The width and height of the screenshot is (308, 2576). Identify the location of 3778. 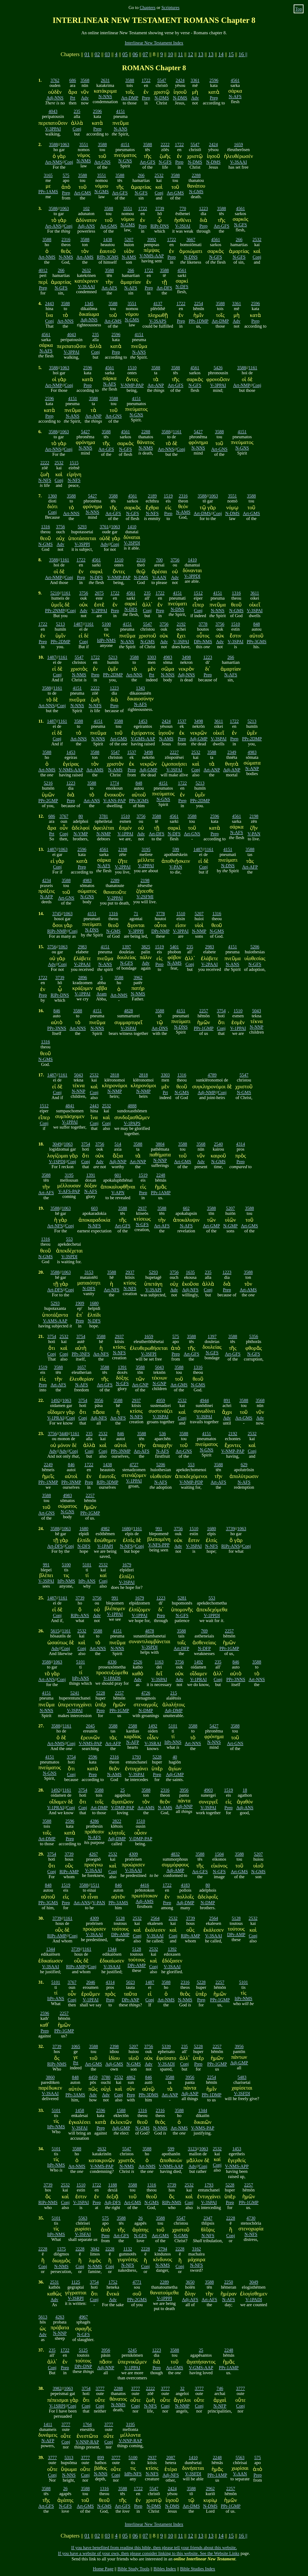
(202, 623).